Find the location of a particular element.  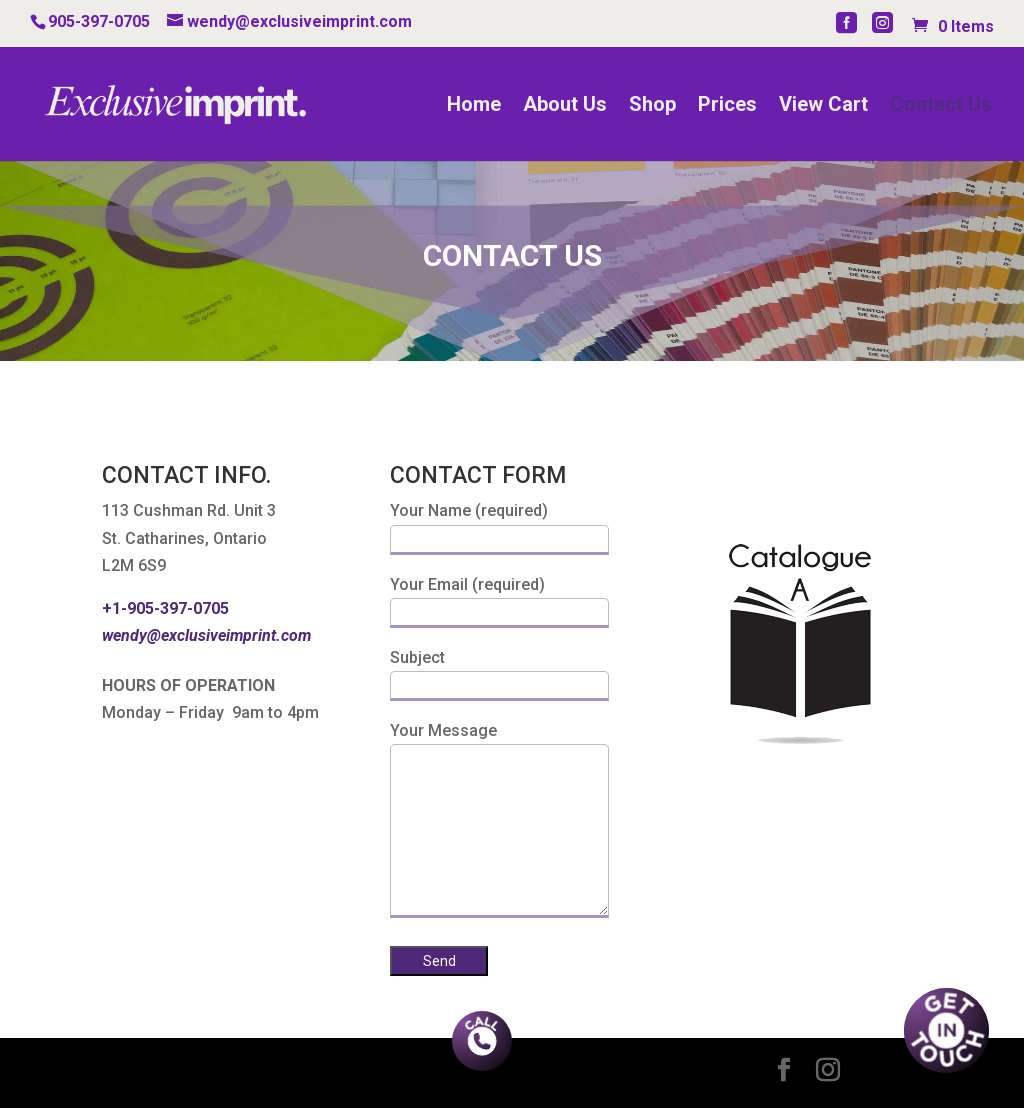

Shop is located at coordinates (652, 106).